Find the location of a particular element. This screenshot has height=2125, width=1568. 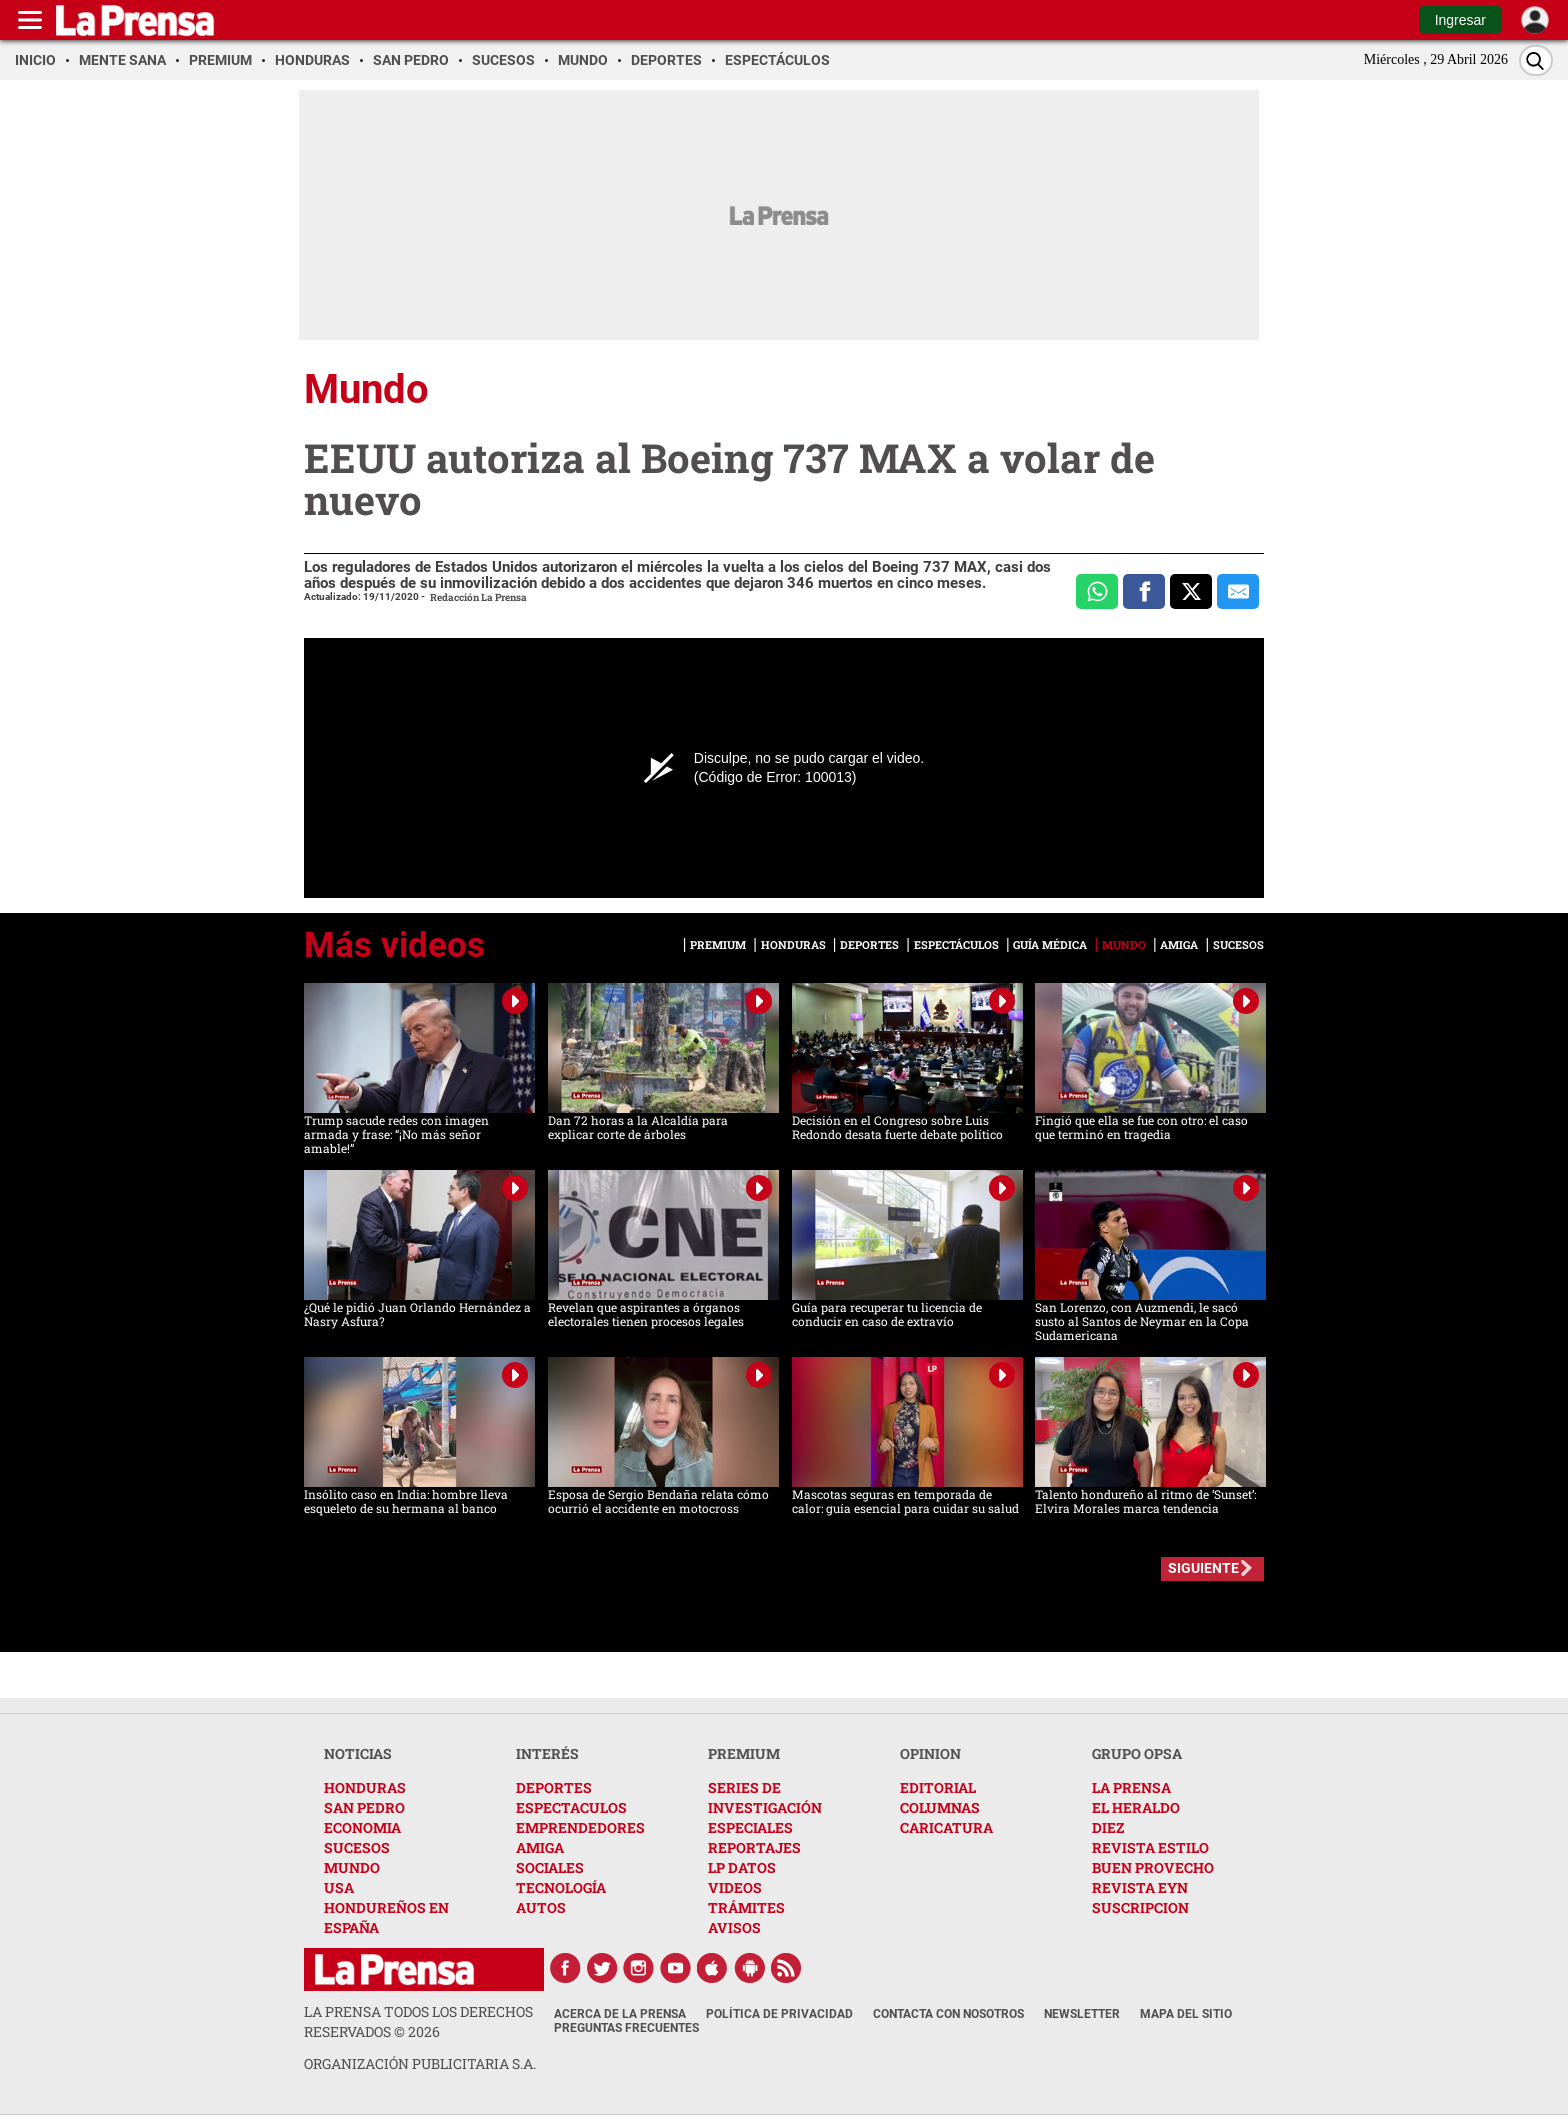

GRUPO OPSA is located at coordinates (1137, 1753).